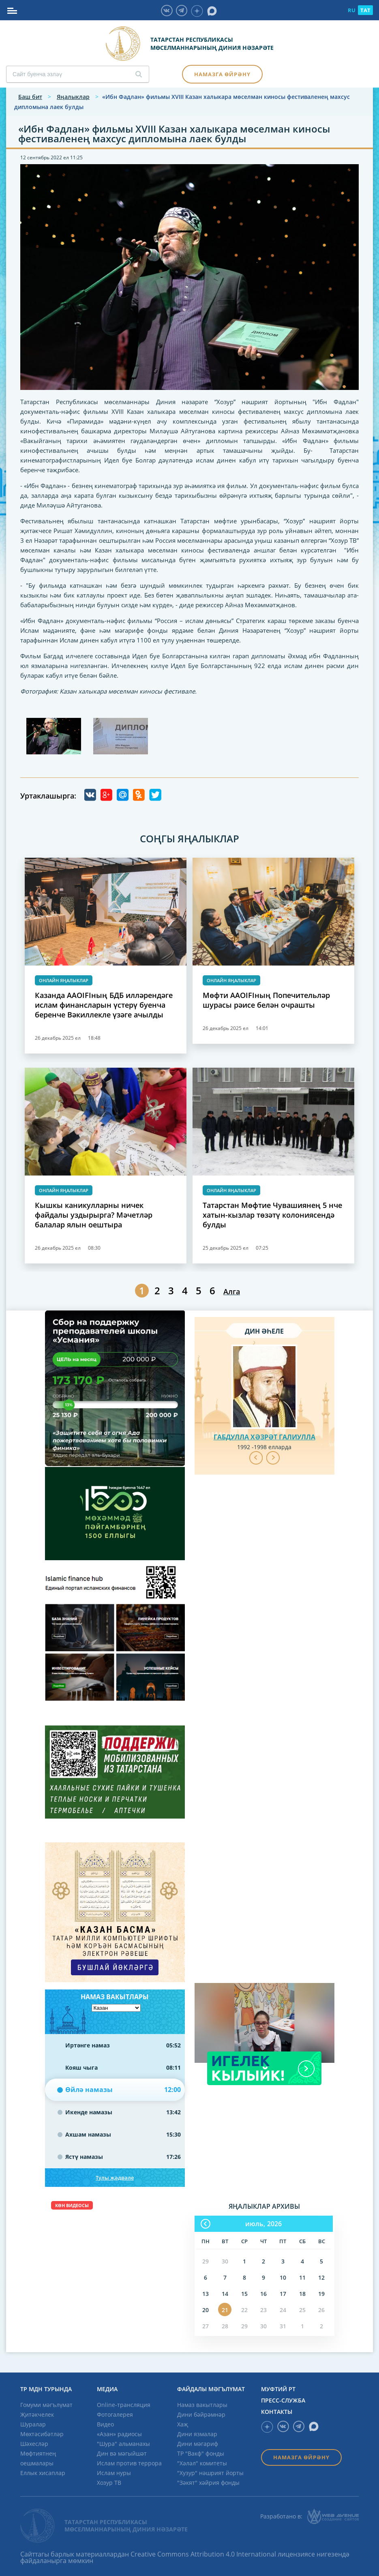 Image resolution: width=379 pixels, height=2576 pixels. Describe the element at coordinates (202, 2463) in the screenshot. I see `"Хәләл" комитеты` at that location.